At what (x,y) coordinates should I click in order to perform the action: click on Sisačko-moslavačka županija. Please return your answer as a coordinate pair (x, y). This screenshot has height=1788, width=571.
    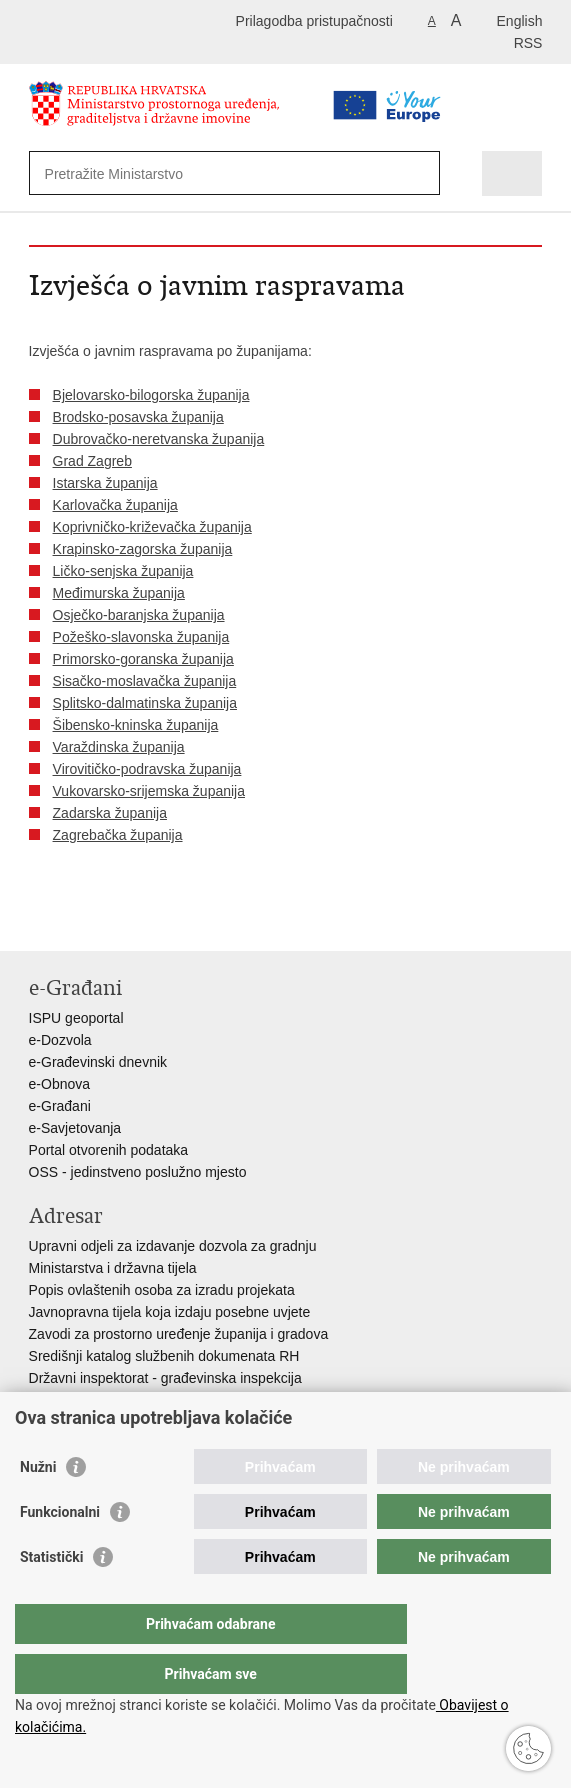
    Looking at the image, I should click on (145, 681).